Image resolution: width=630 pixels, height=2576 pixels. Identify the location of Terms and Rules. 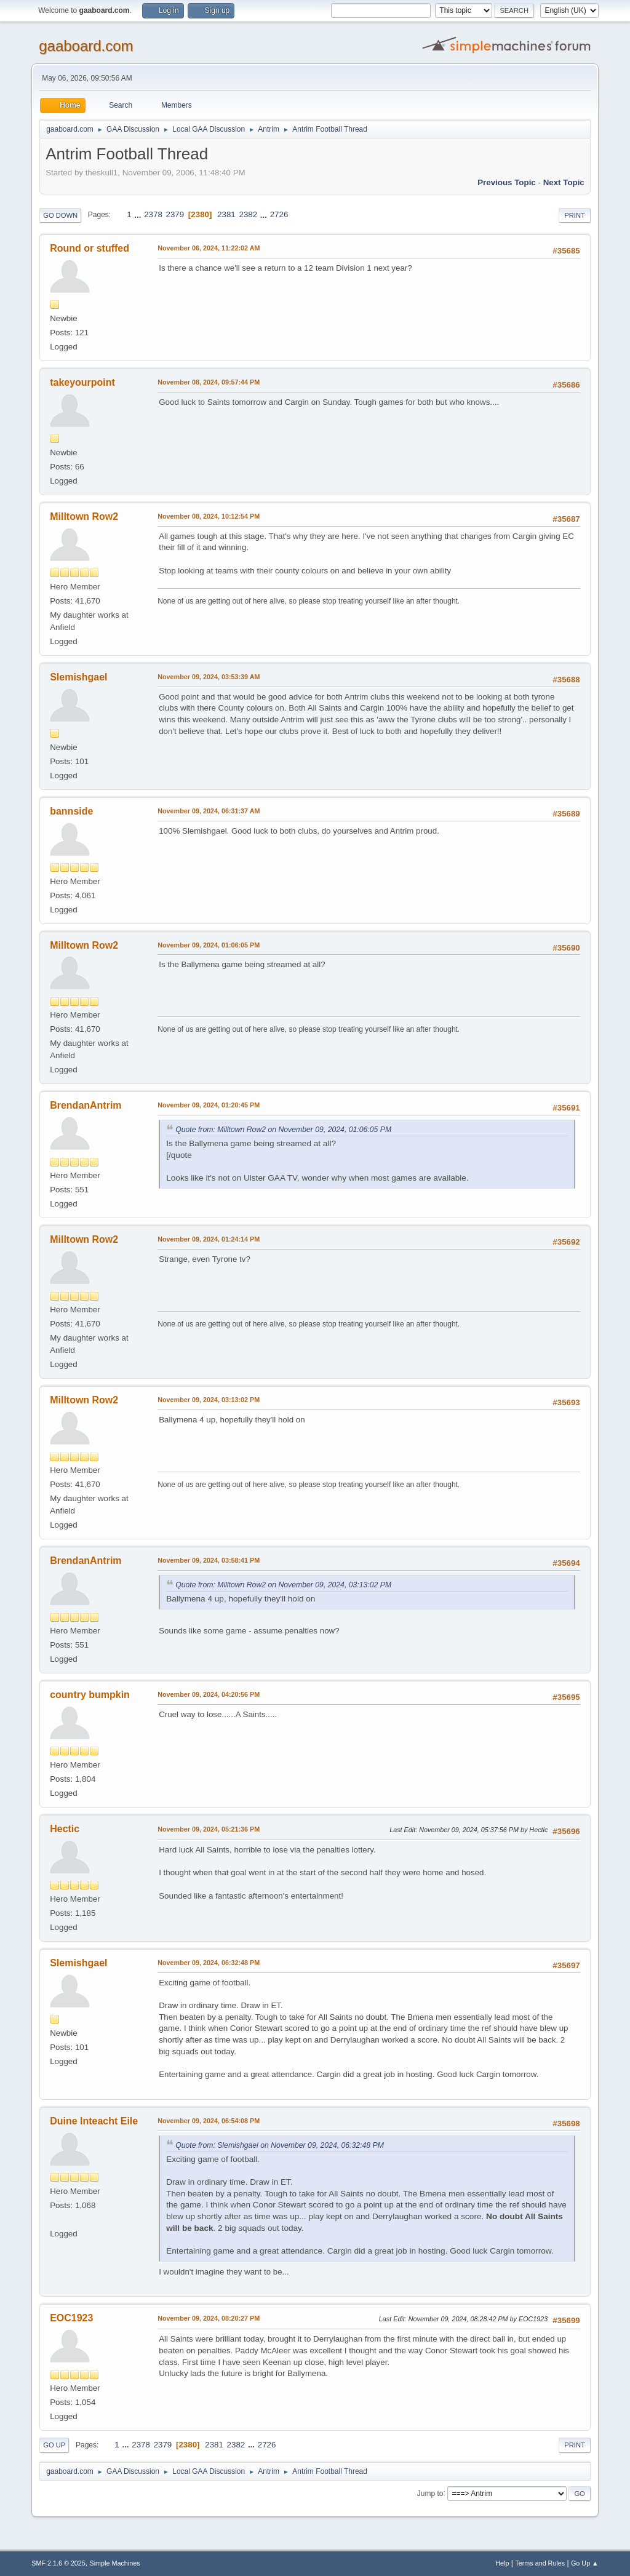
(540, 2563).